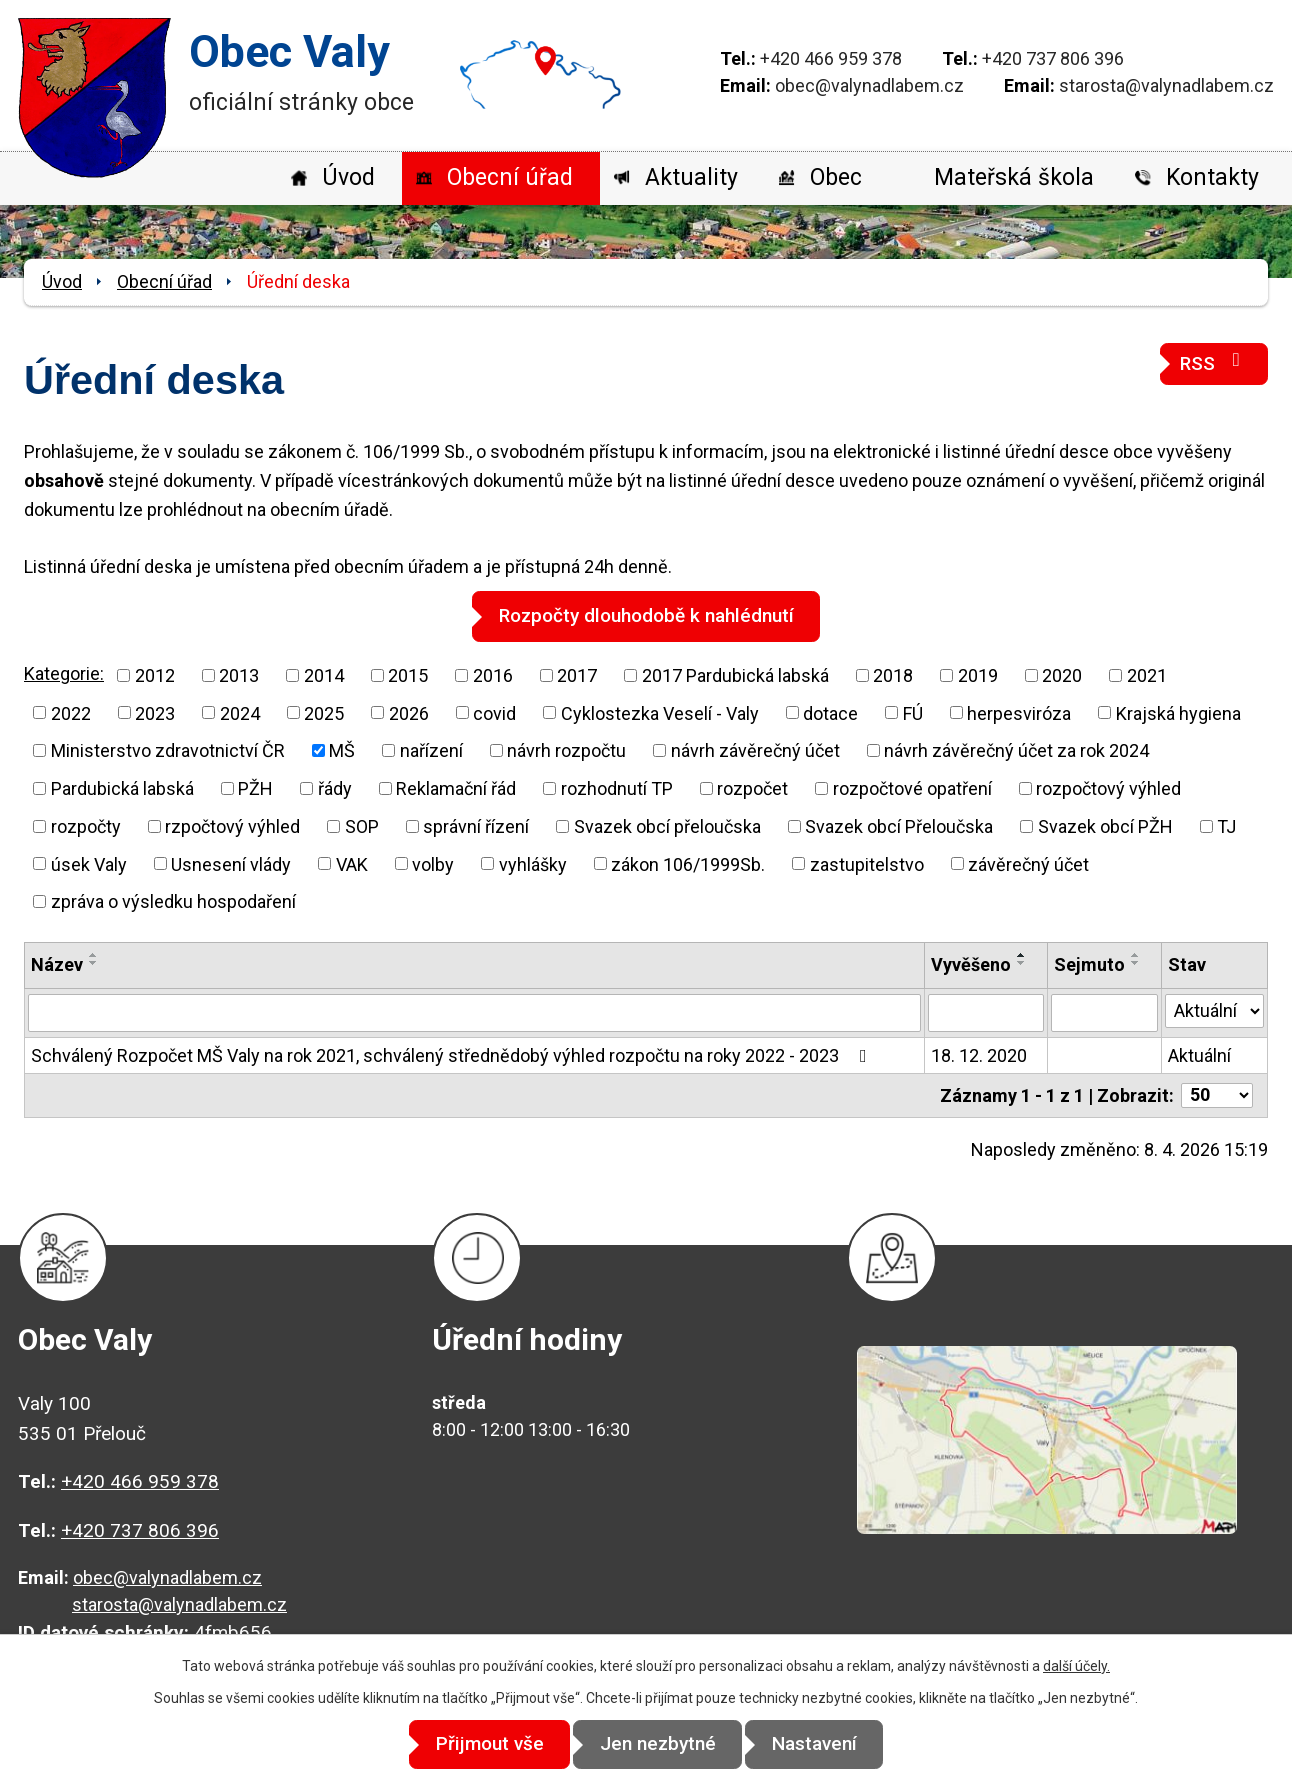  What do you see at coordinates (352, 863) in the screenshot?
I see `VAK` at bounding box center [352, 863].